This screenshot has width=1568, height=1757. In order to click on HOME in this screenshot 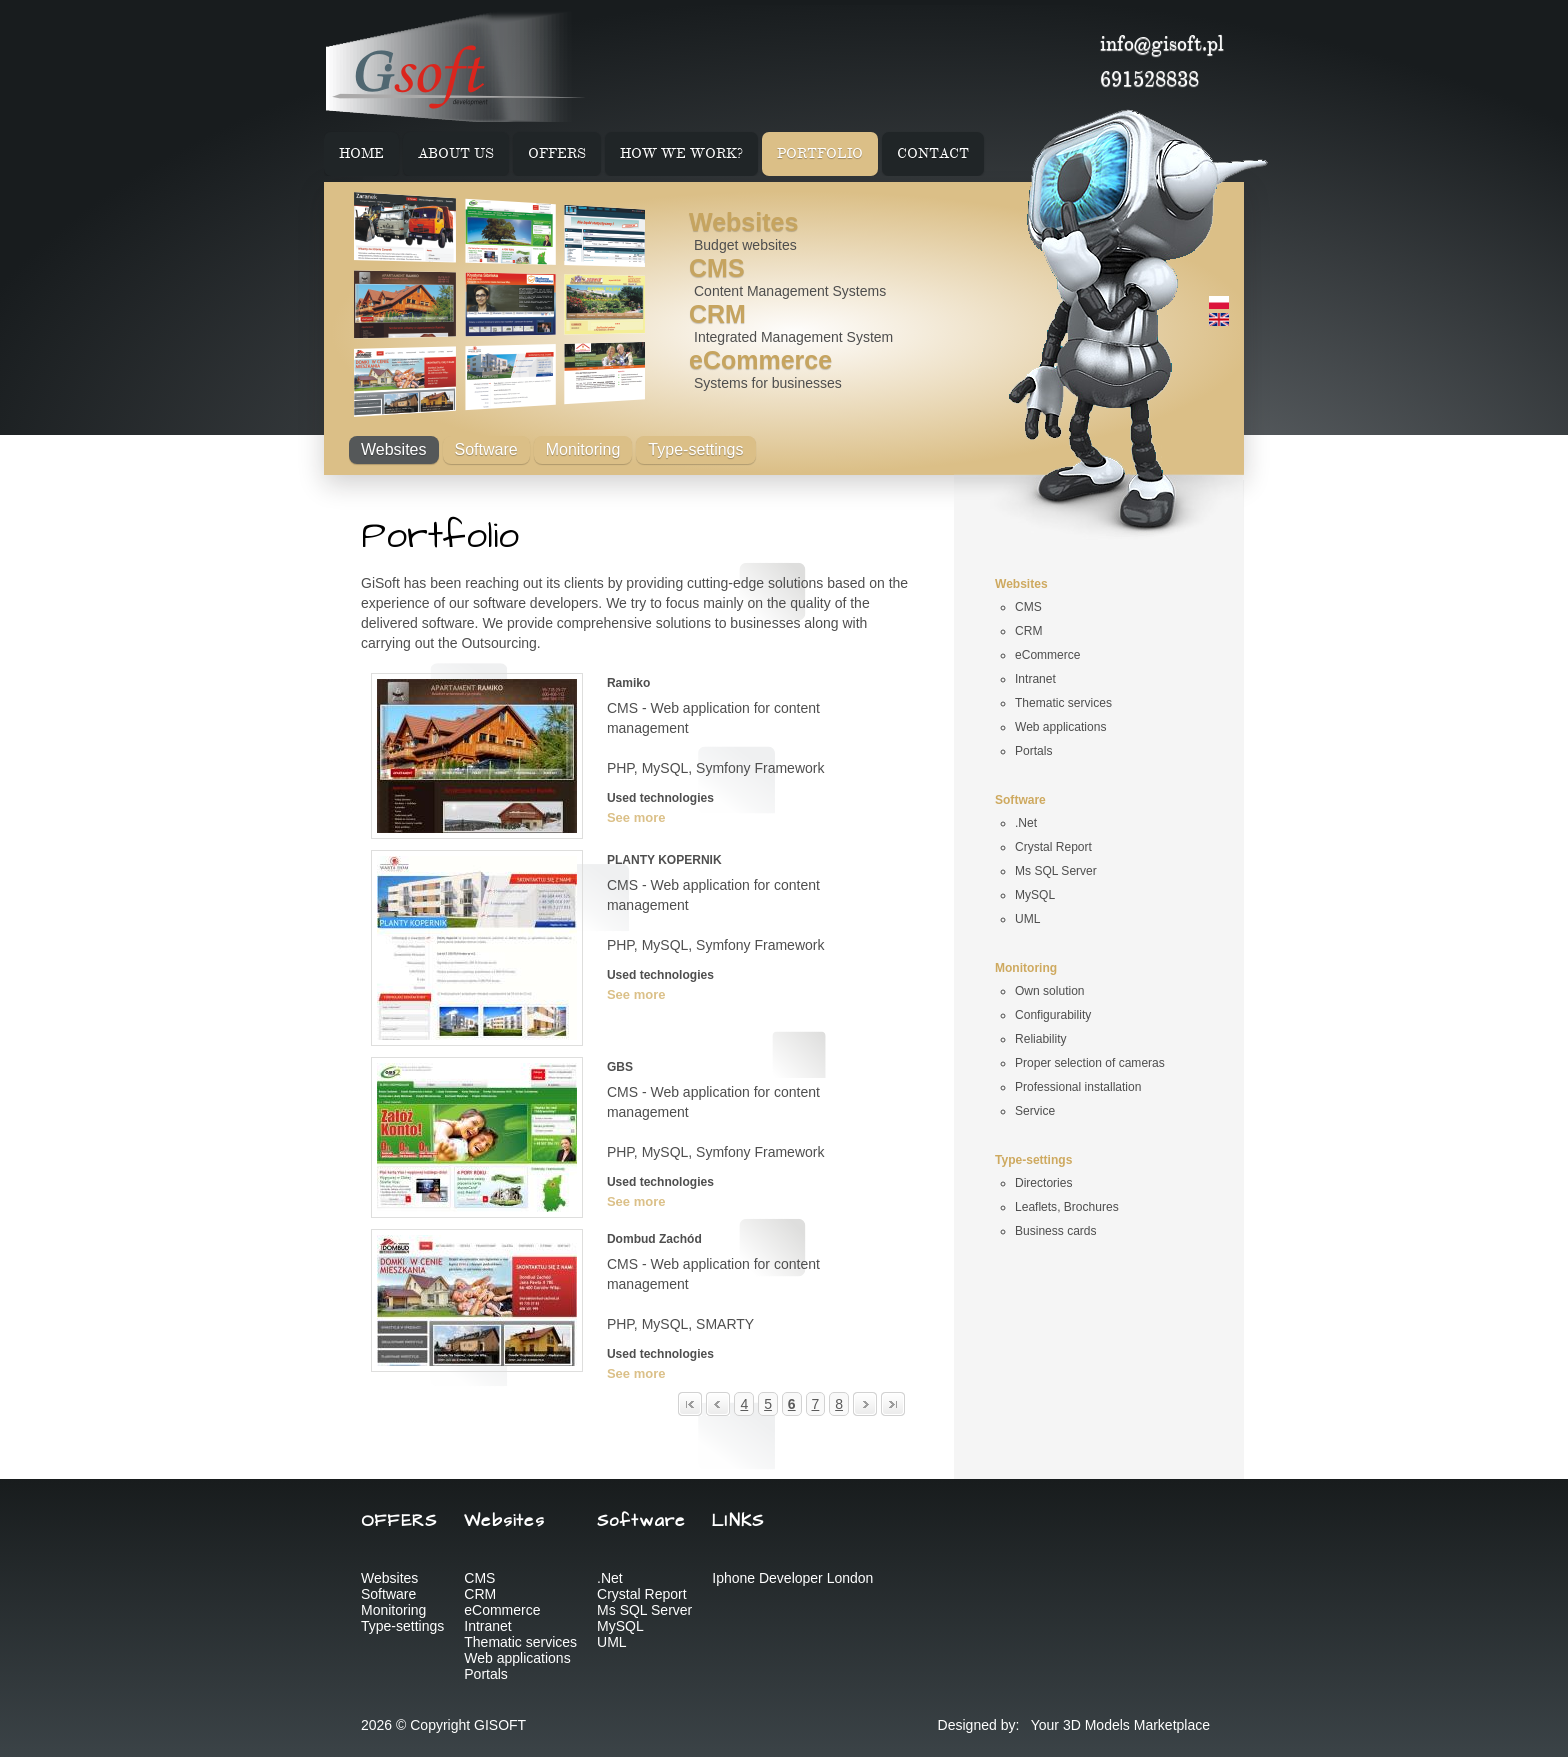, I will do `click(361, 154)`.